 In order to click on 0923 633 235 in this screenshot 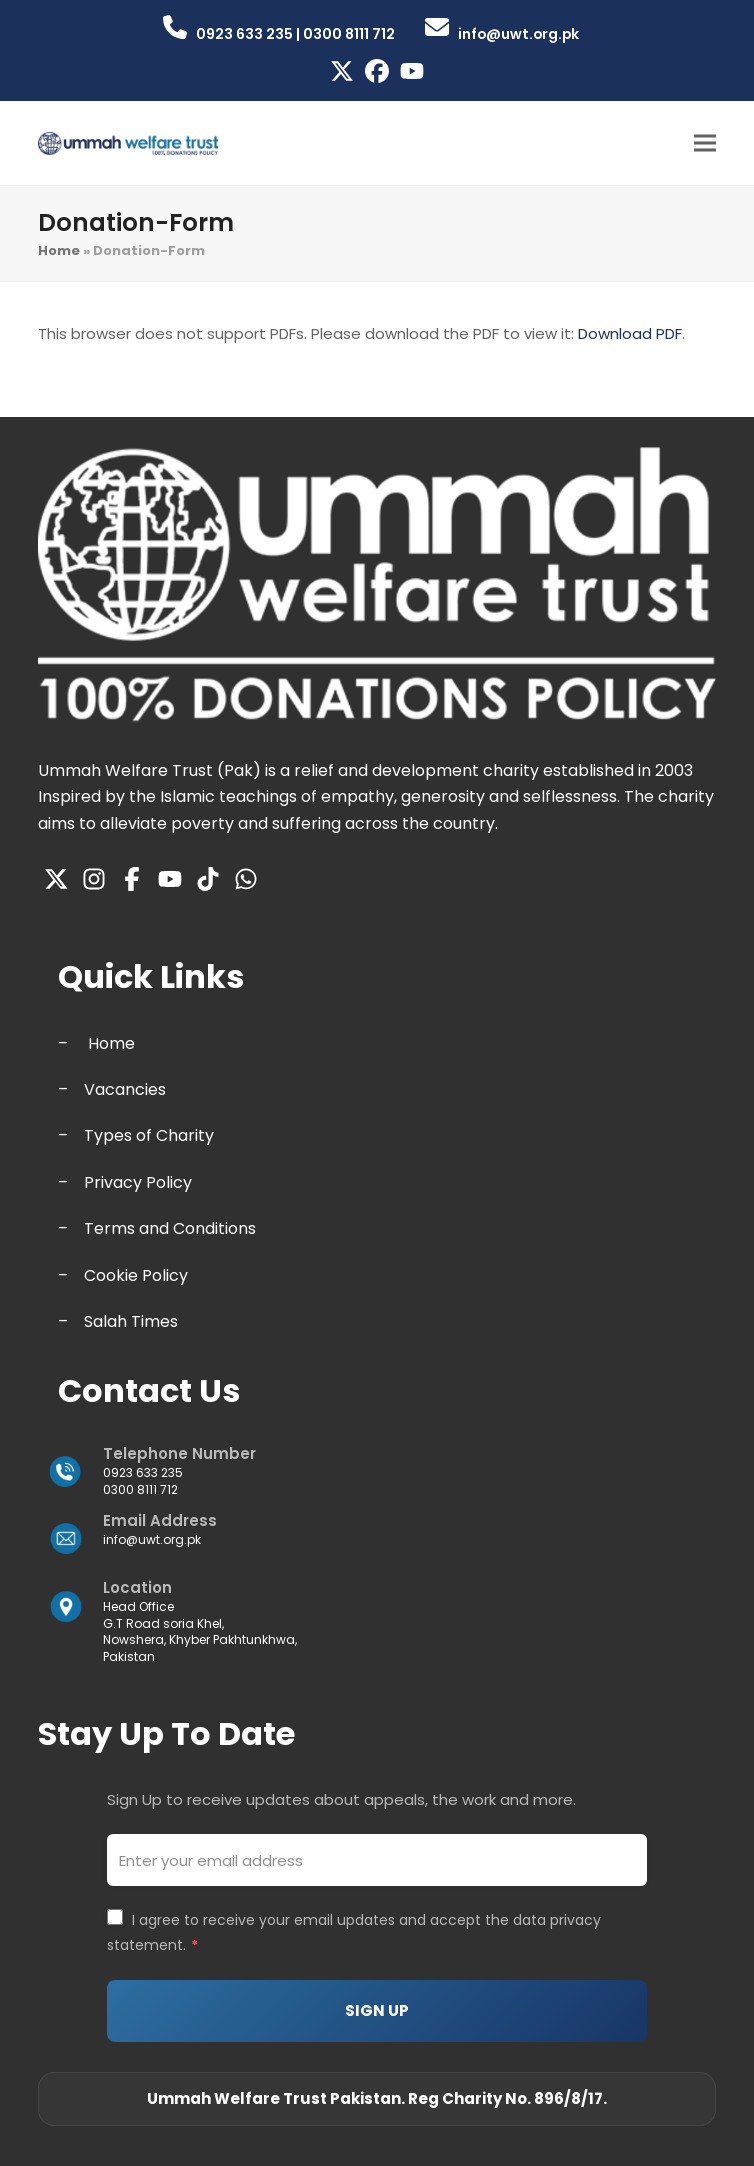, I will do `click(143, 1472)`.